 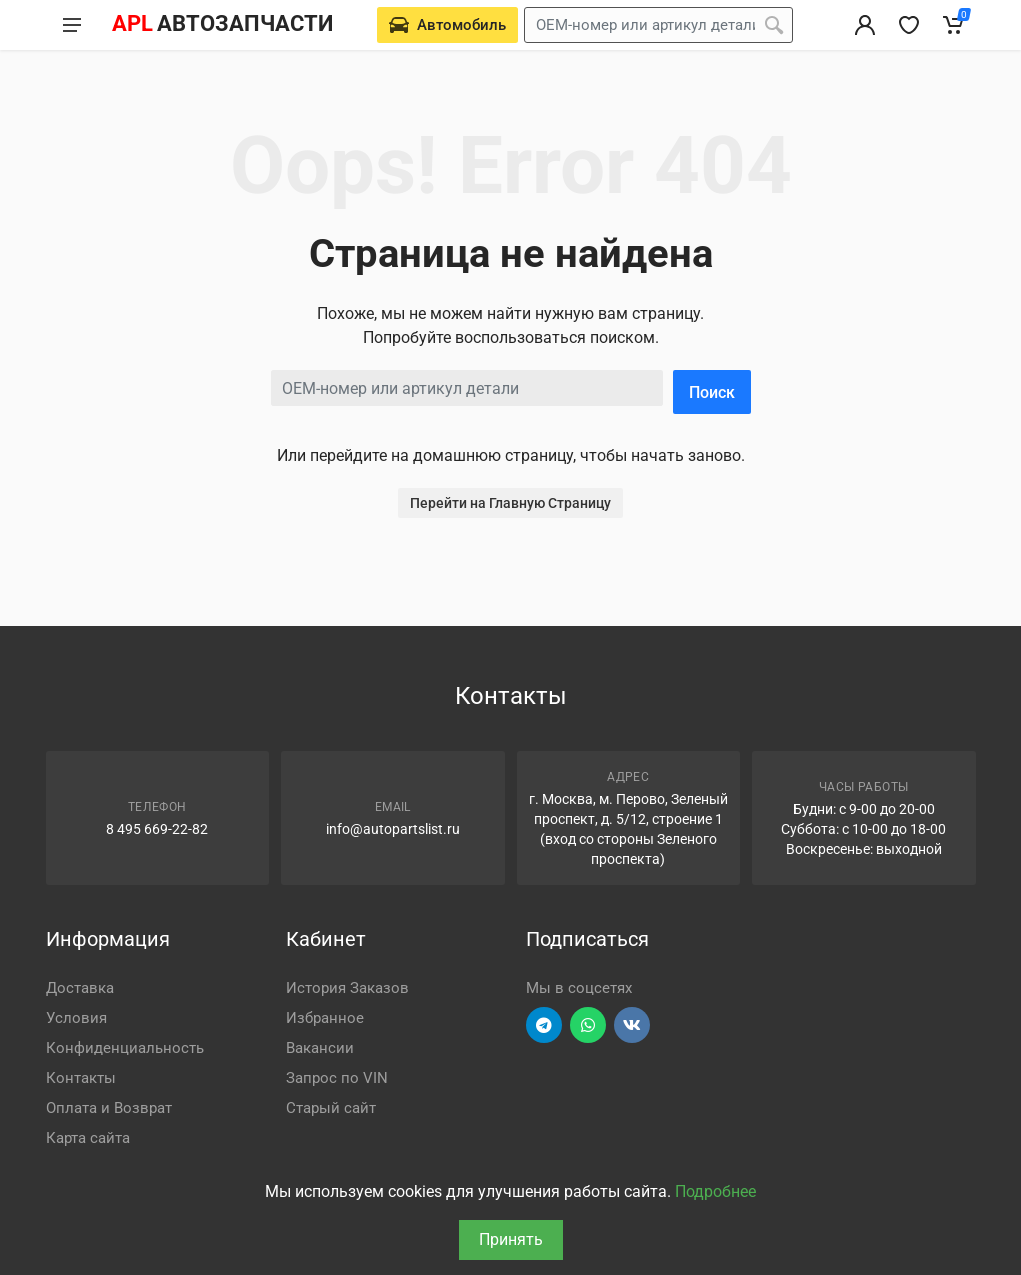 What do you see at coordinates (331, 1108) in the screenshot?
I see `Старый сайт` at bounding box center [331, 1108].